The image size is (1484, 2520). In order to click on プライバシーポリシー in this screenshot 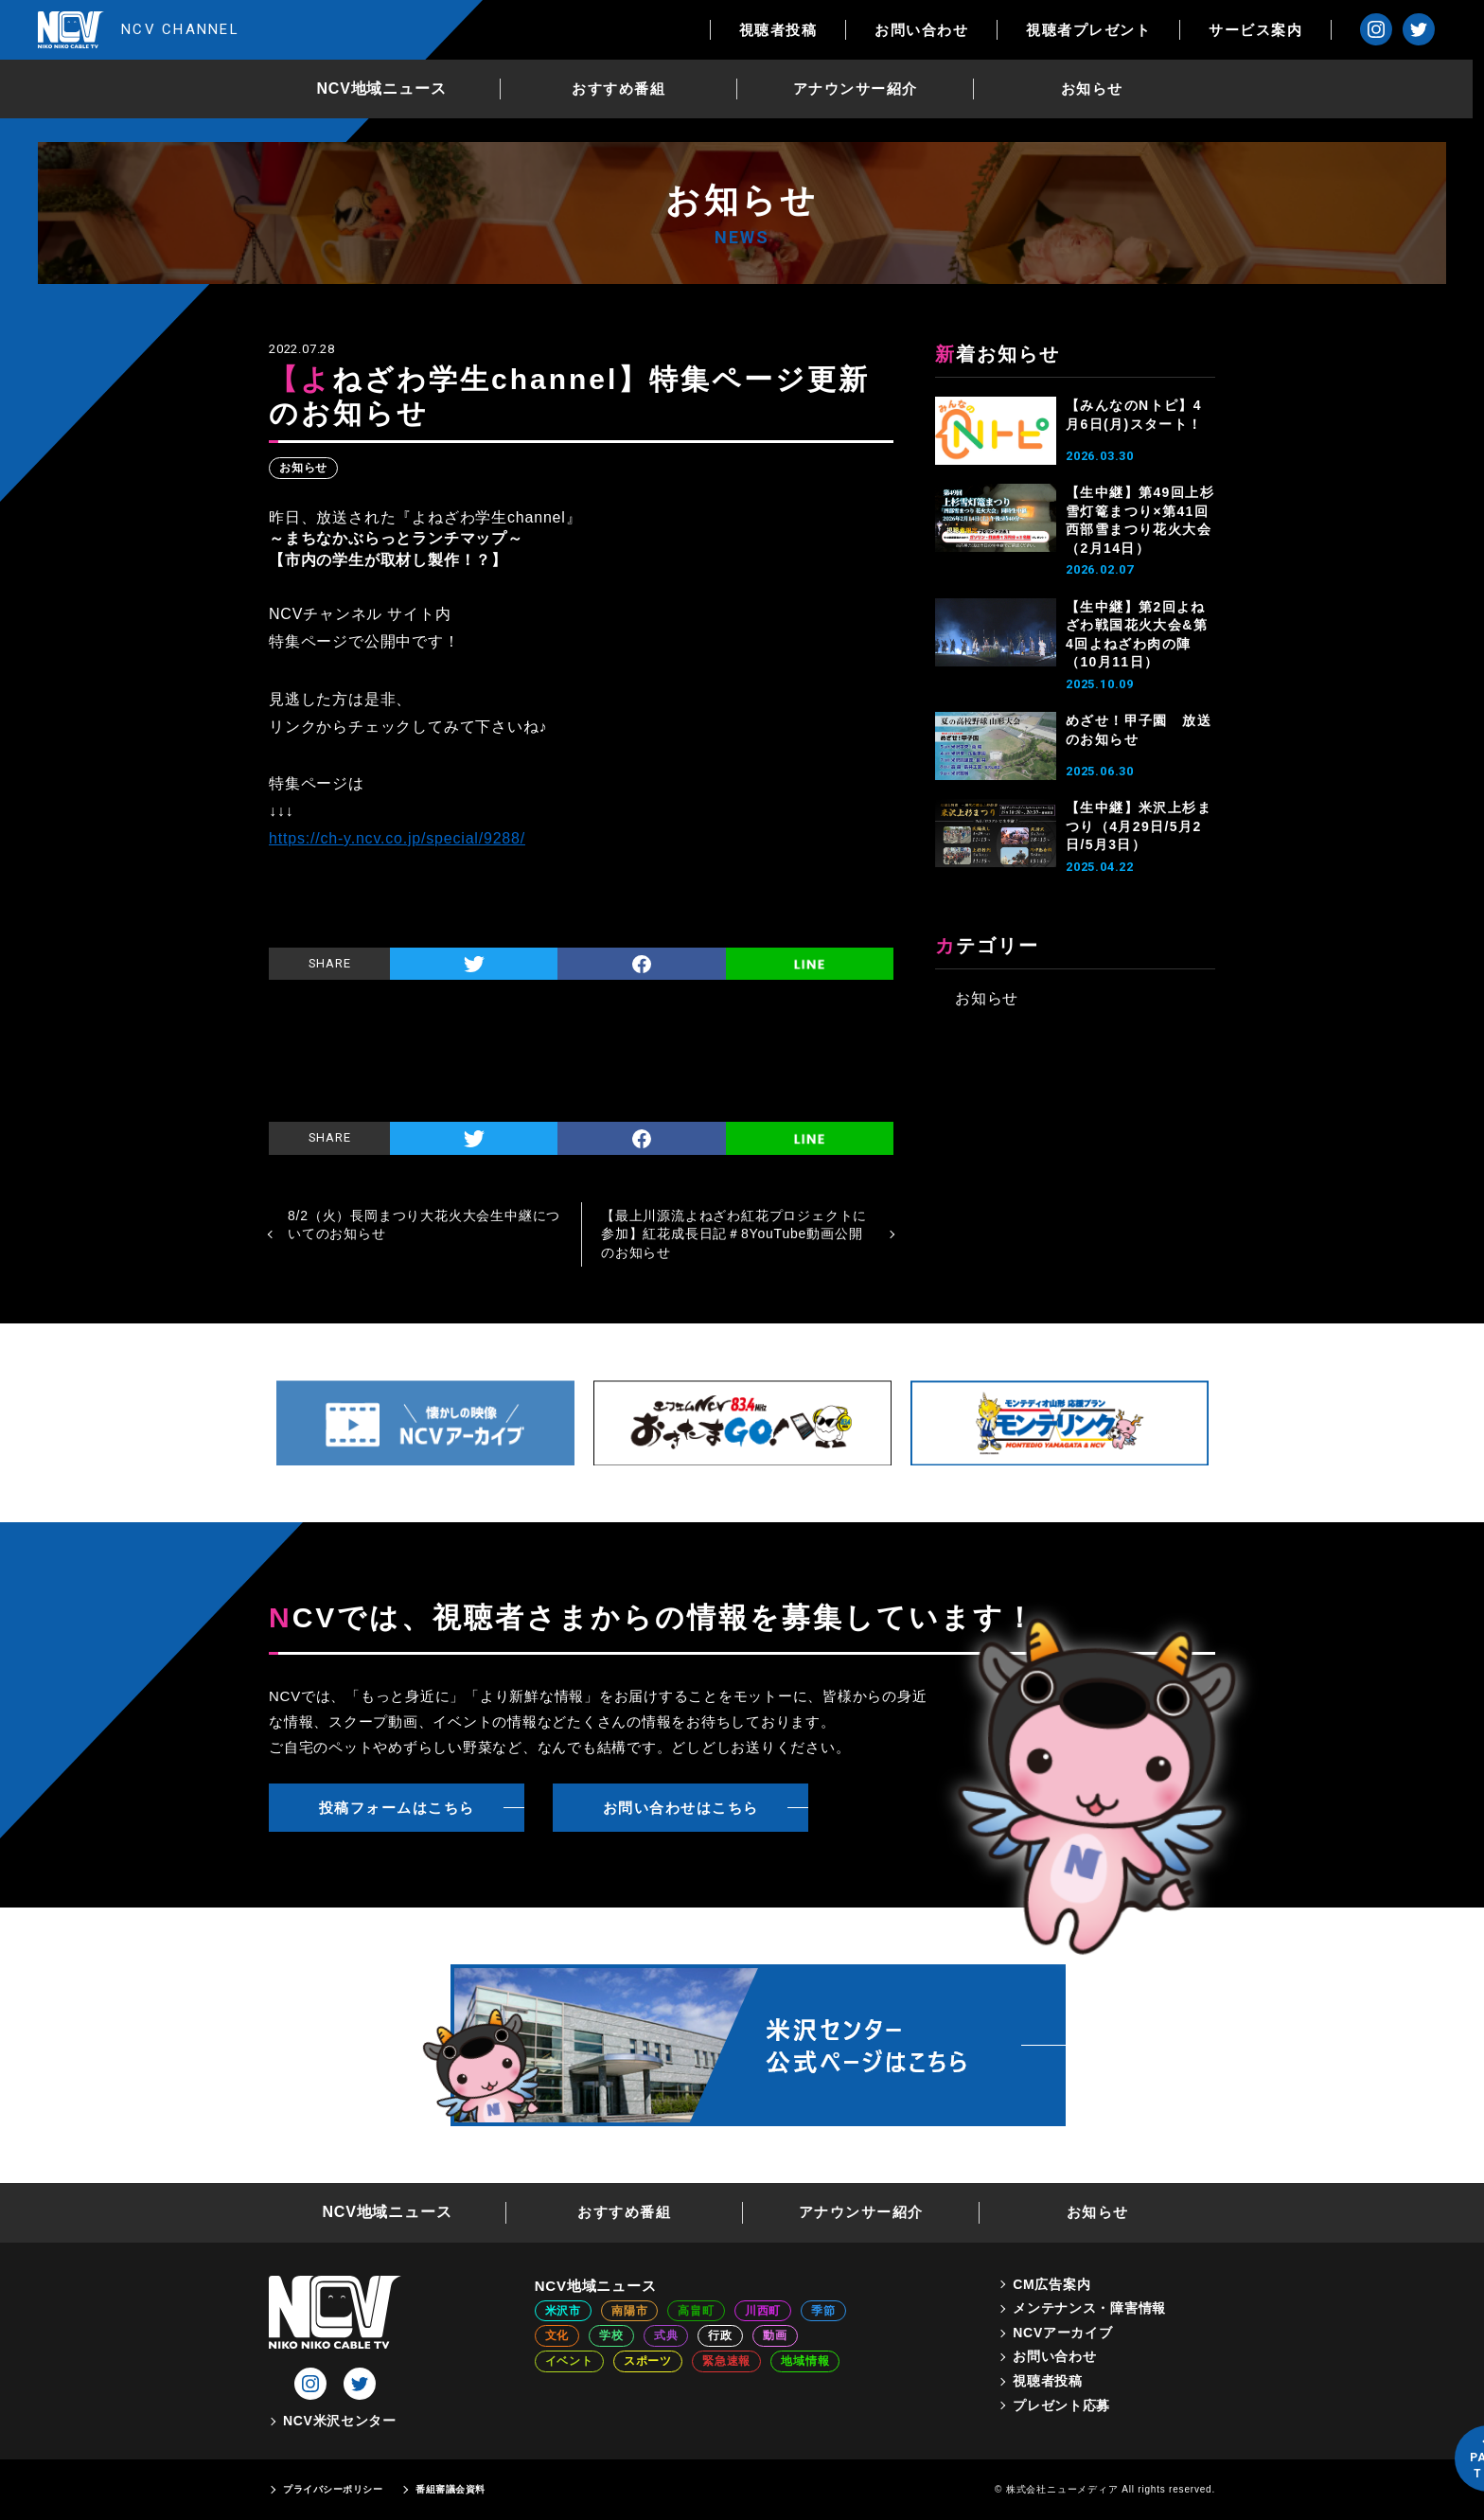, I will do `click(332, 2489)`.